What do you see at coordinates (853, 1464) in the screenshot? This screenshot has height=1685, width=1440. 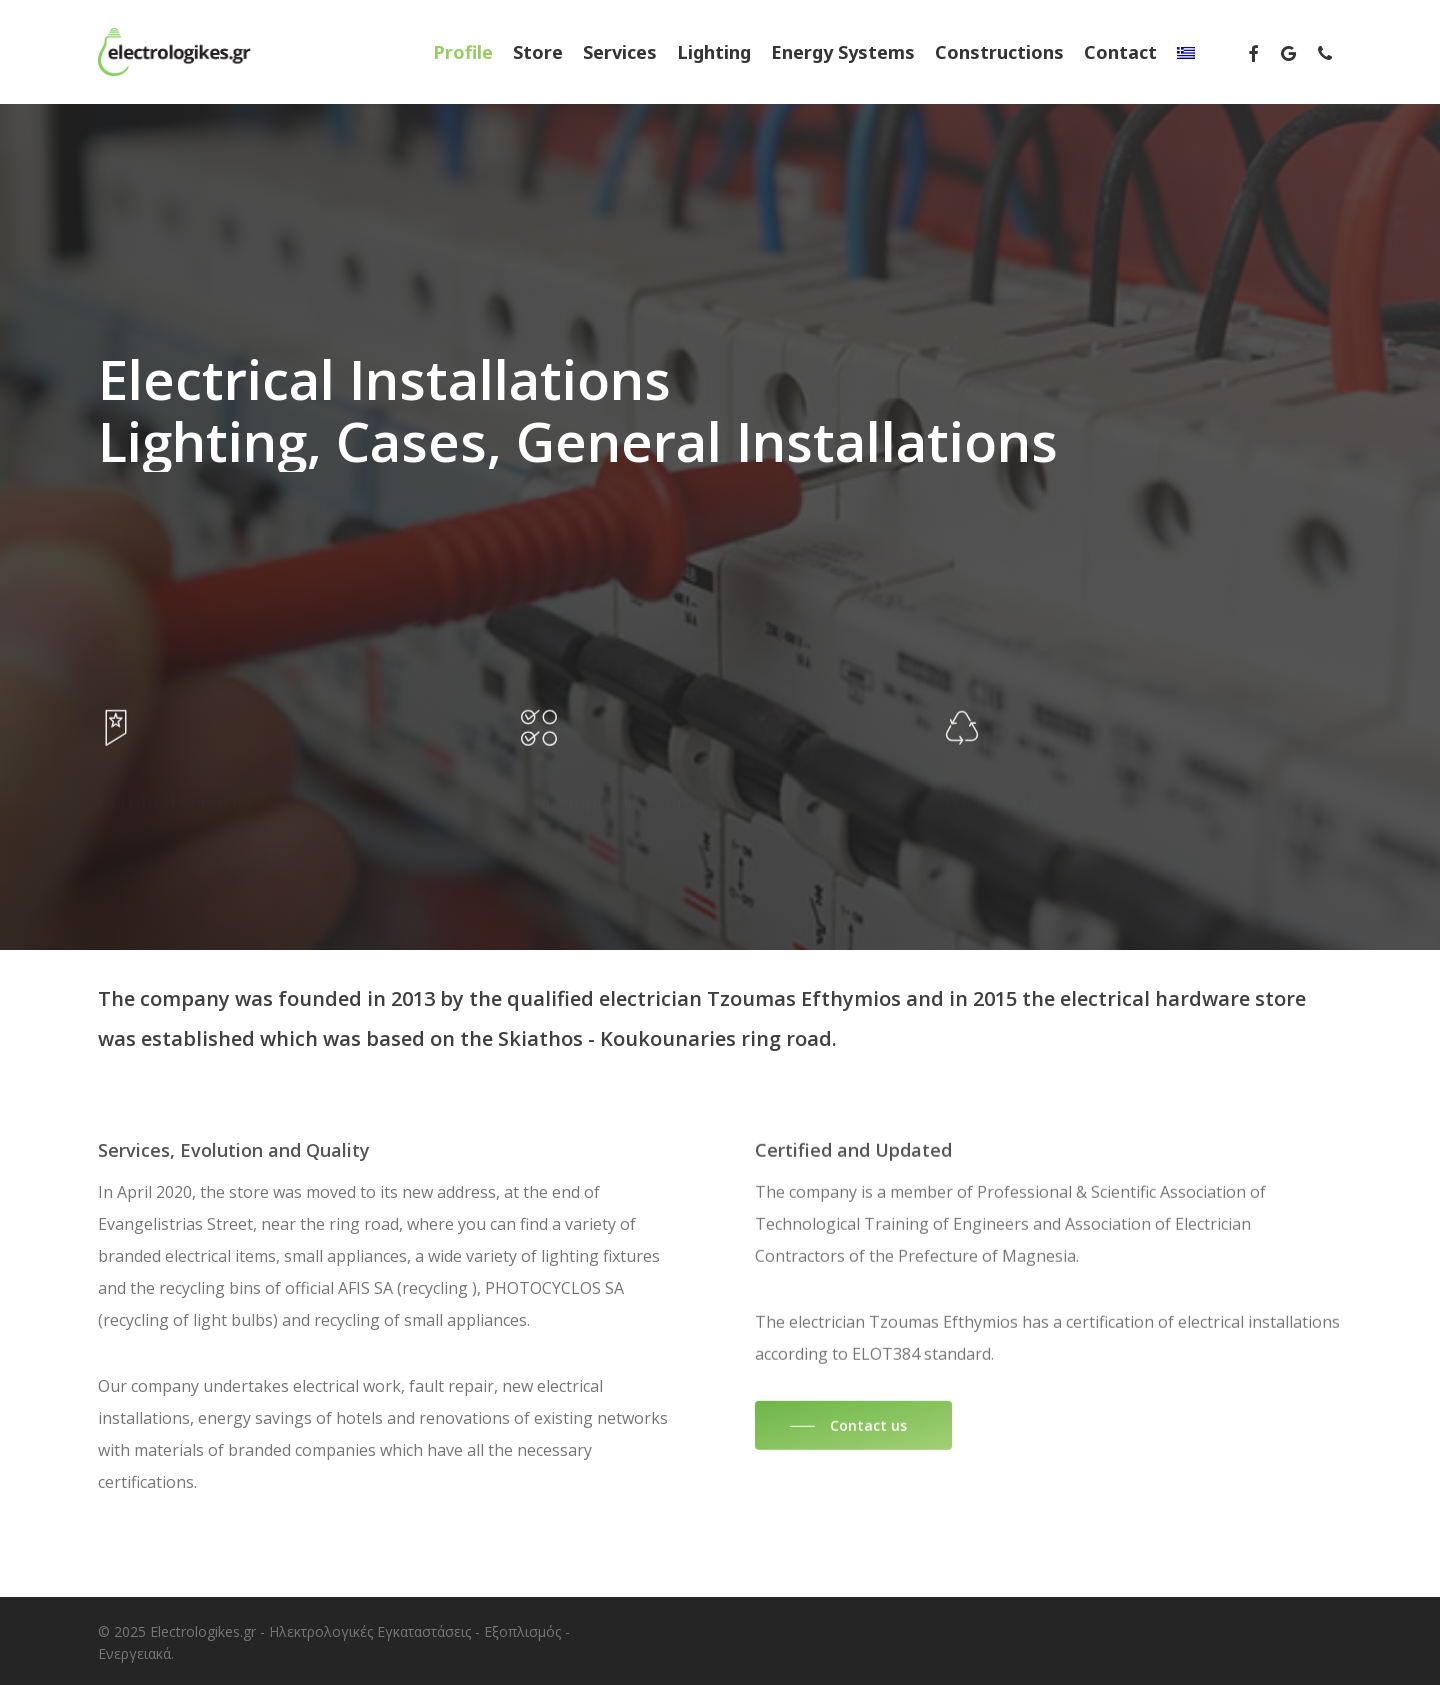 I see `[button]` at bounding box center [853, 1464].